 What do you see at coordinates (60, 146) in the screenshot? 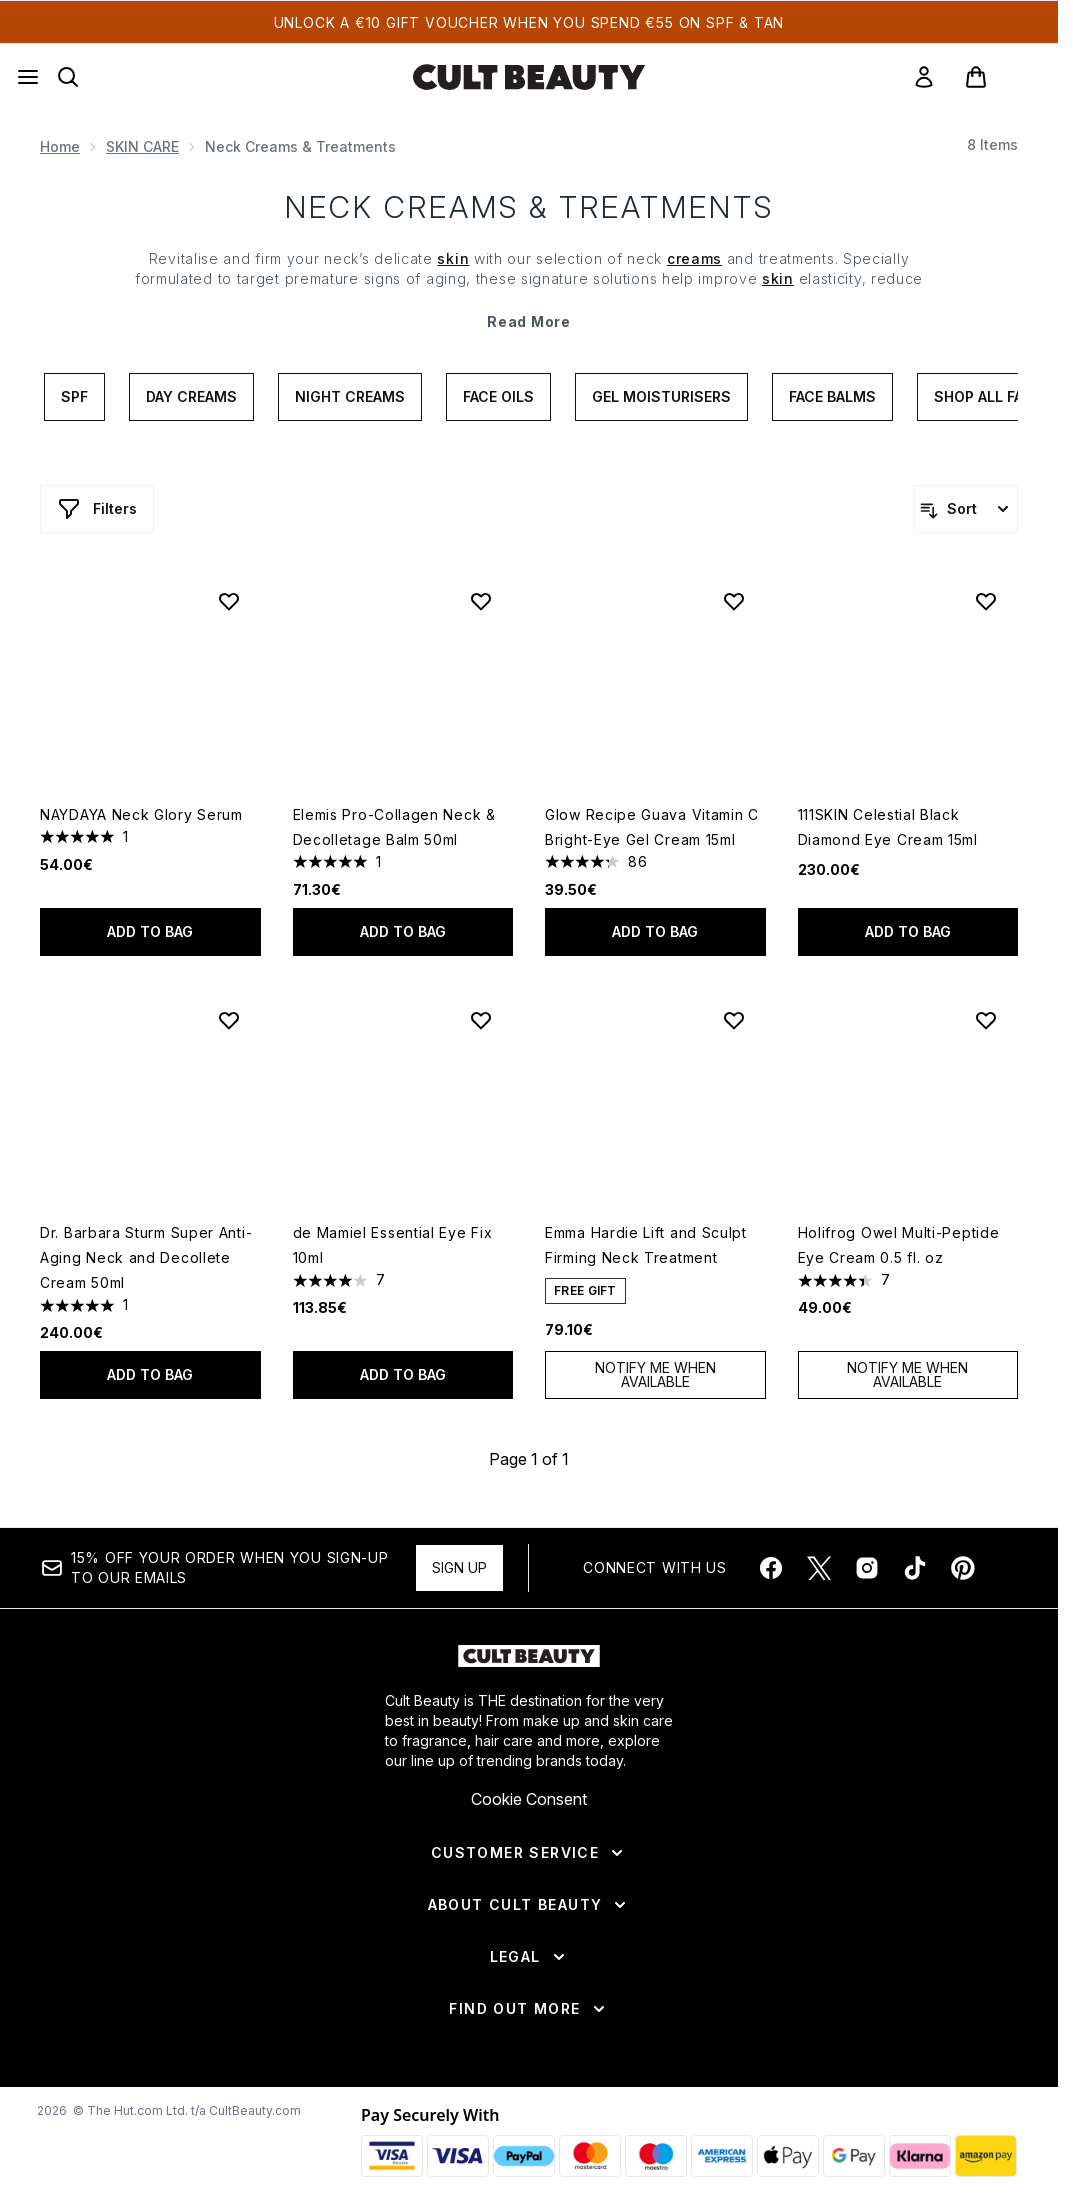
I see `Home` at bounding box center [60, 146].